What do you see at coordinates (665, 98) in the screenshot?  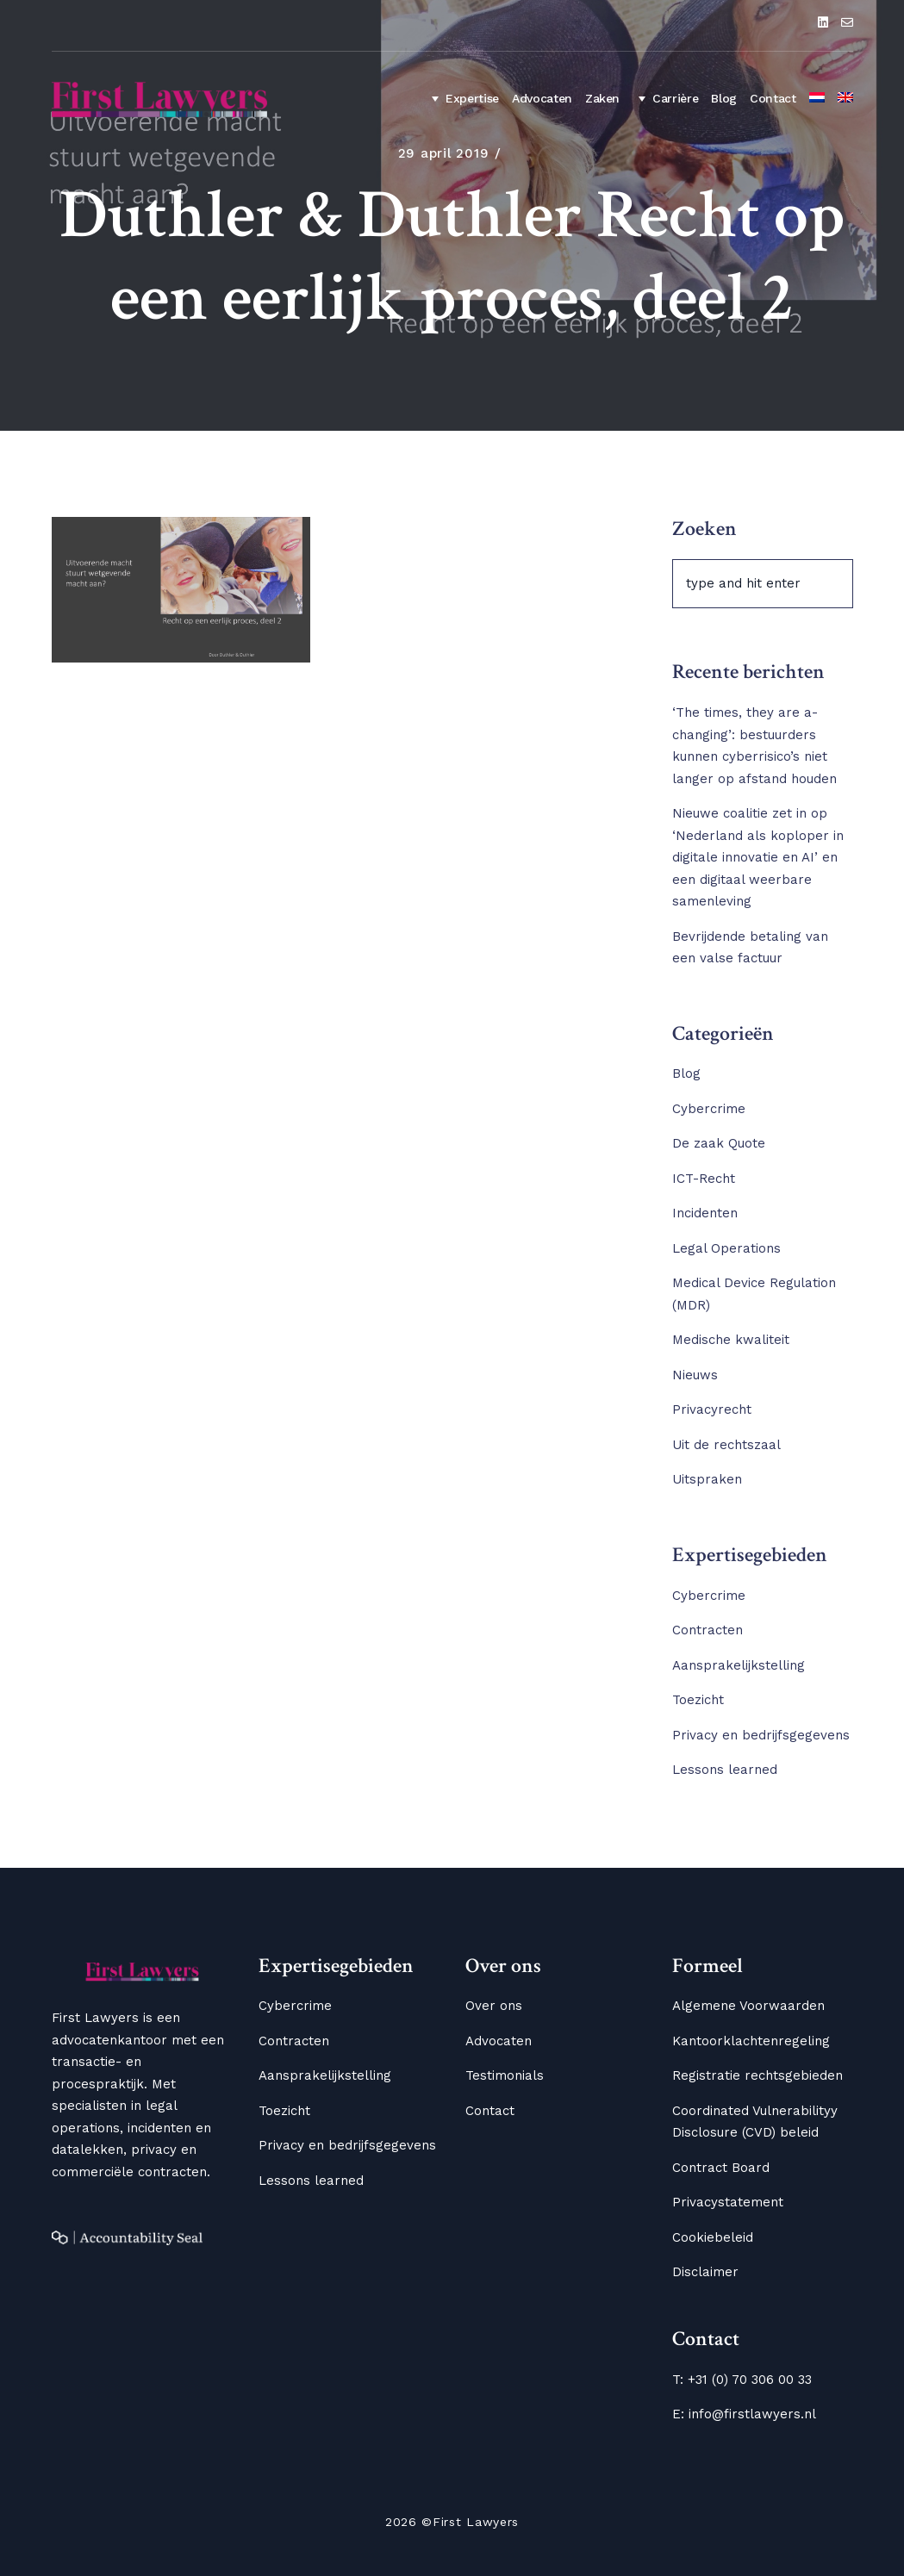 I see `Carrière` at bounding box center [665, 98].